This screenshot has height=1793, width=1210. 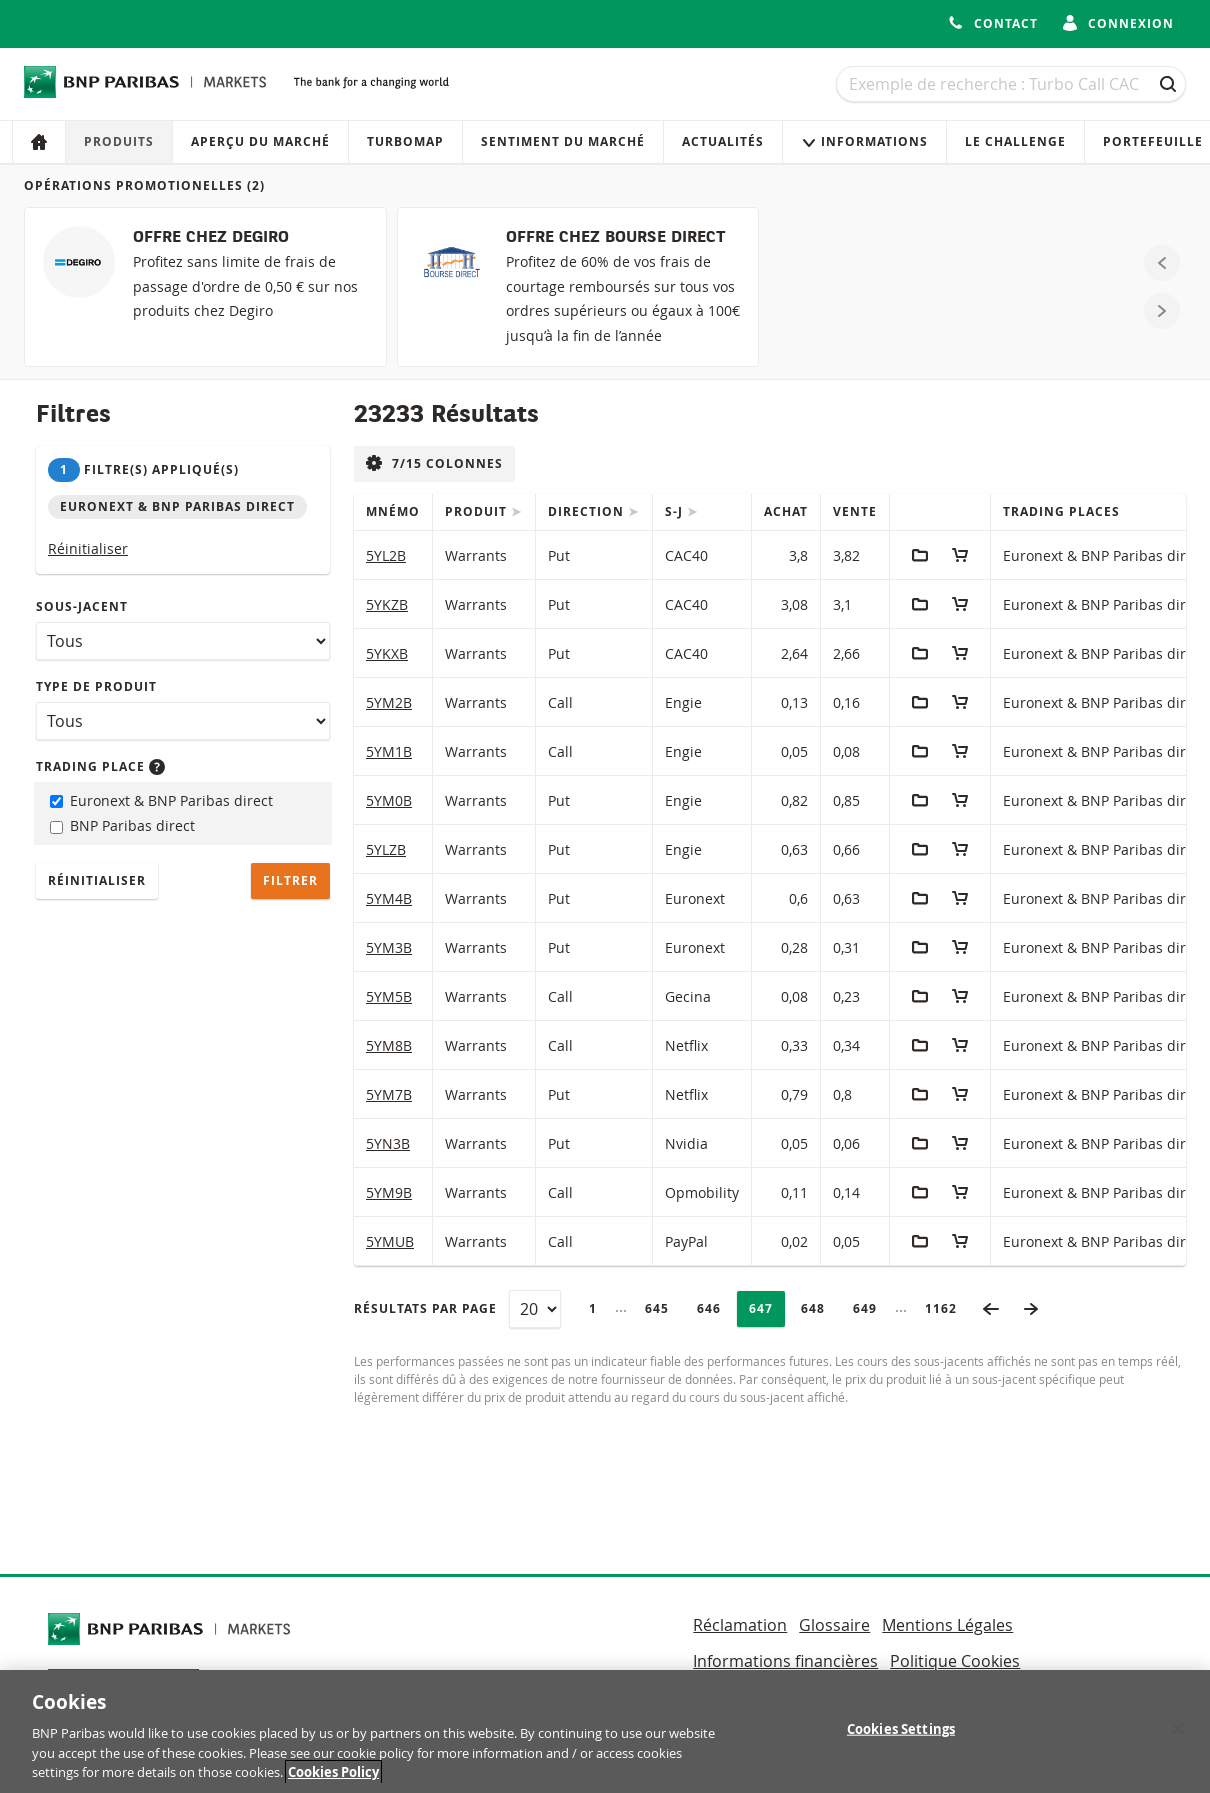 What do you see at coordinates (563, 141) in the screenshot?
I see `Sentiment du marché` at bounding box center [563, 141].